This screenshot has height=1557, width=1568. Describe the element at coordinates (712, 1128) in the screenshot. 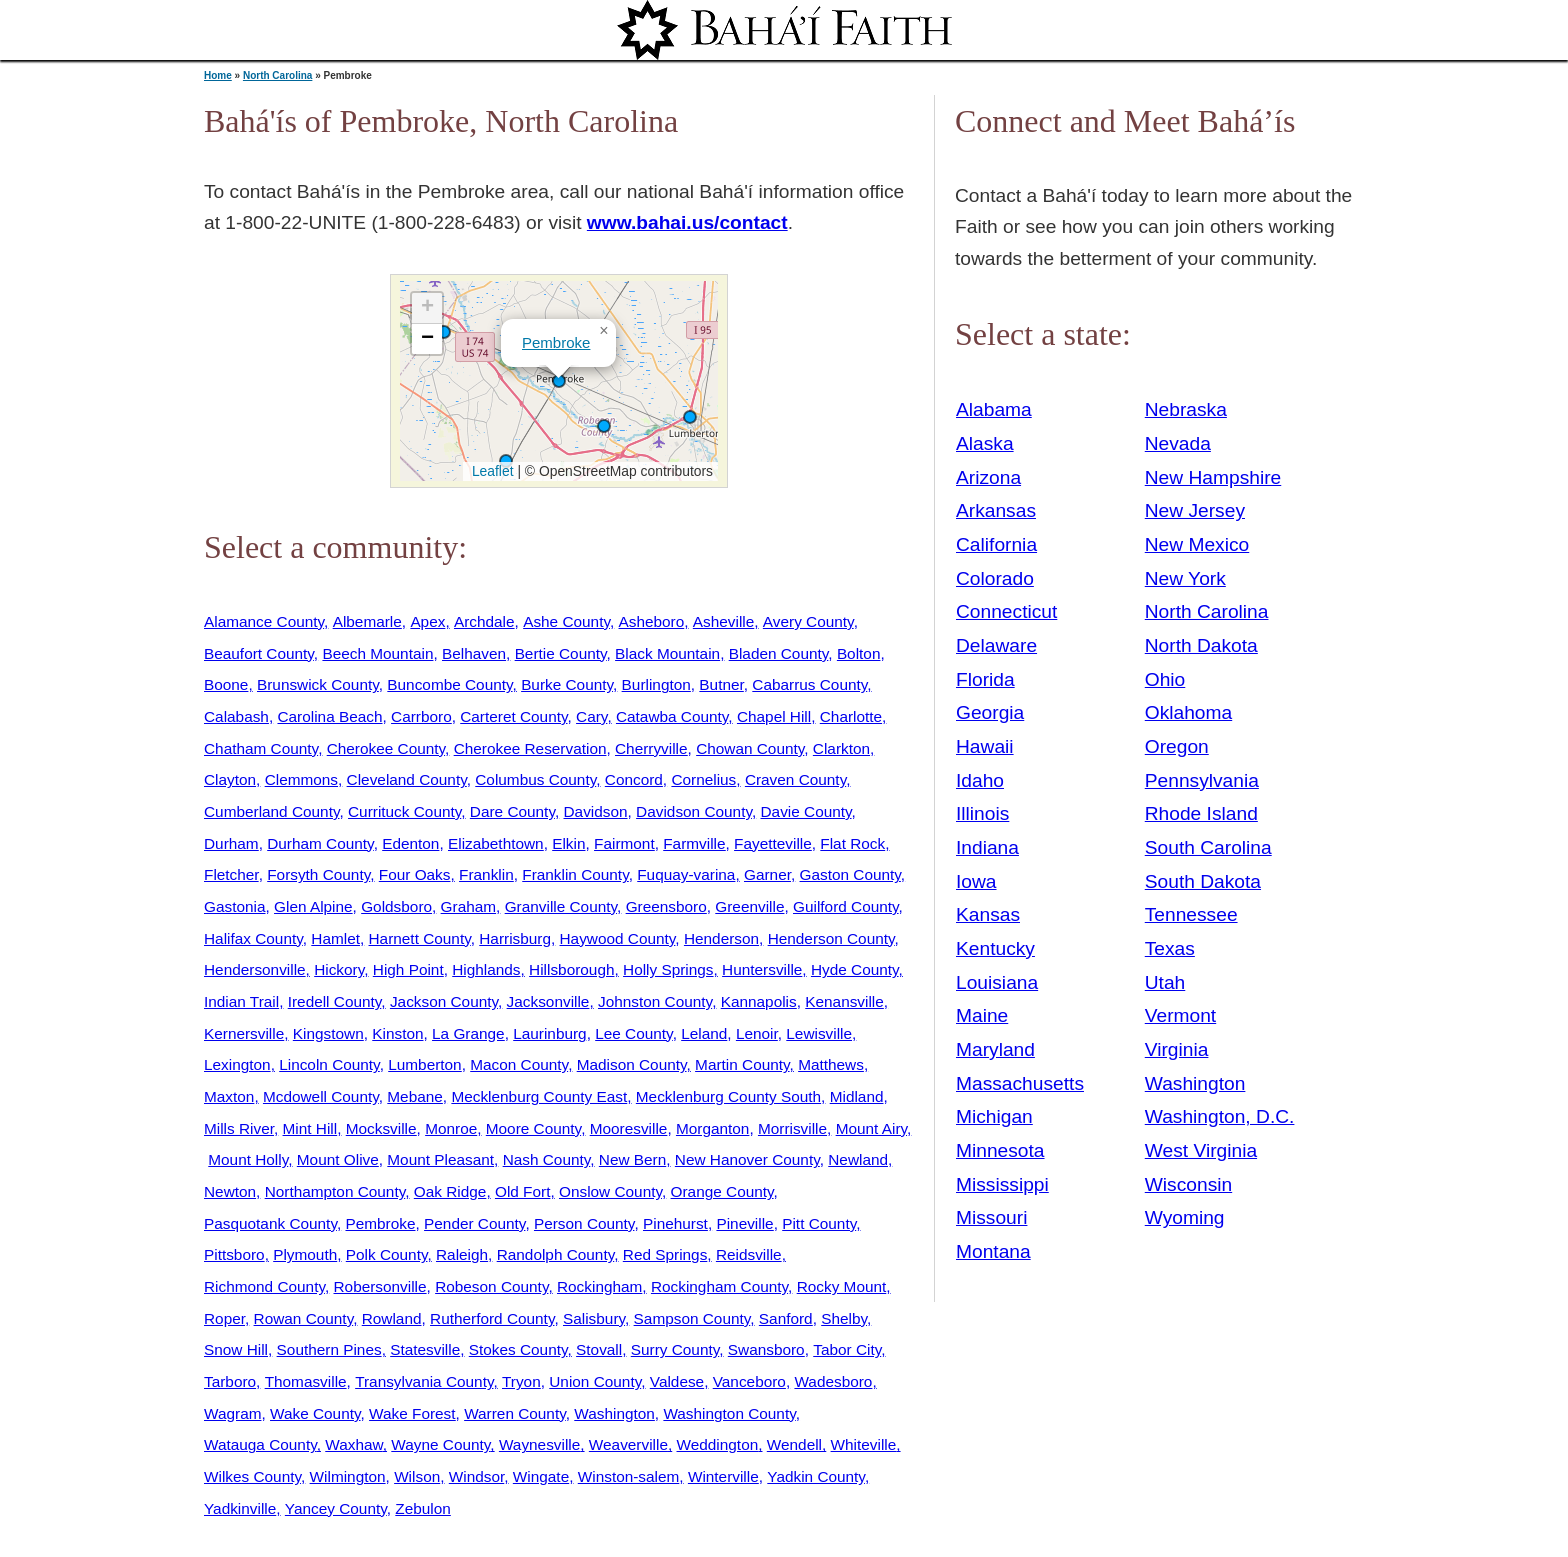

I see `Morganton` at that location.